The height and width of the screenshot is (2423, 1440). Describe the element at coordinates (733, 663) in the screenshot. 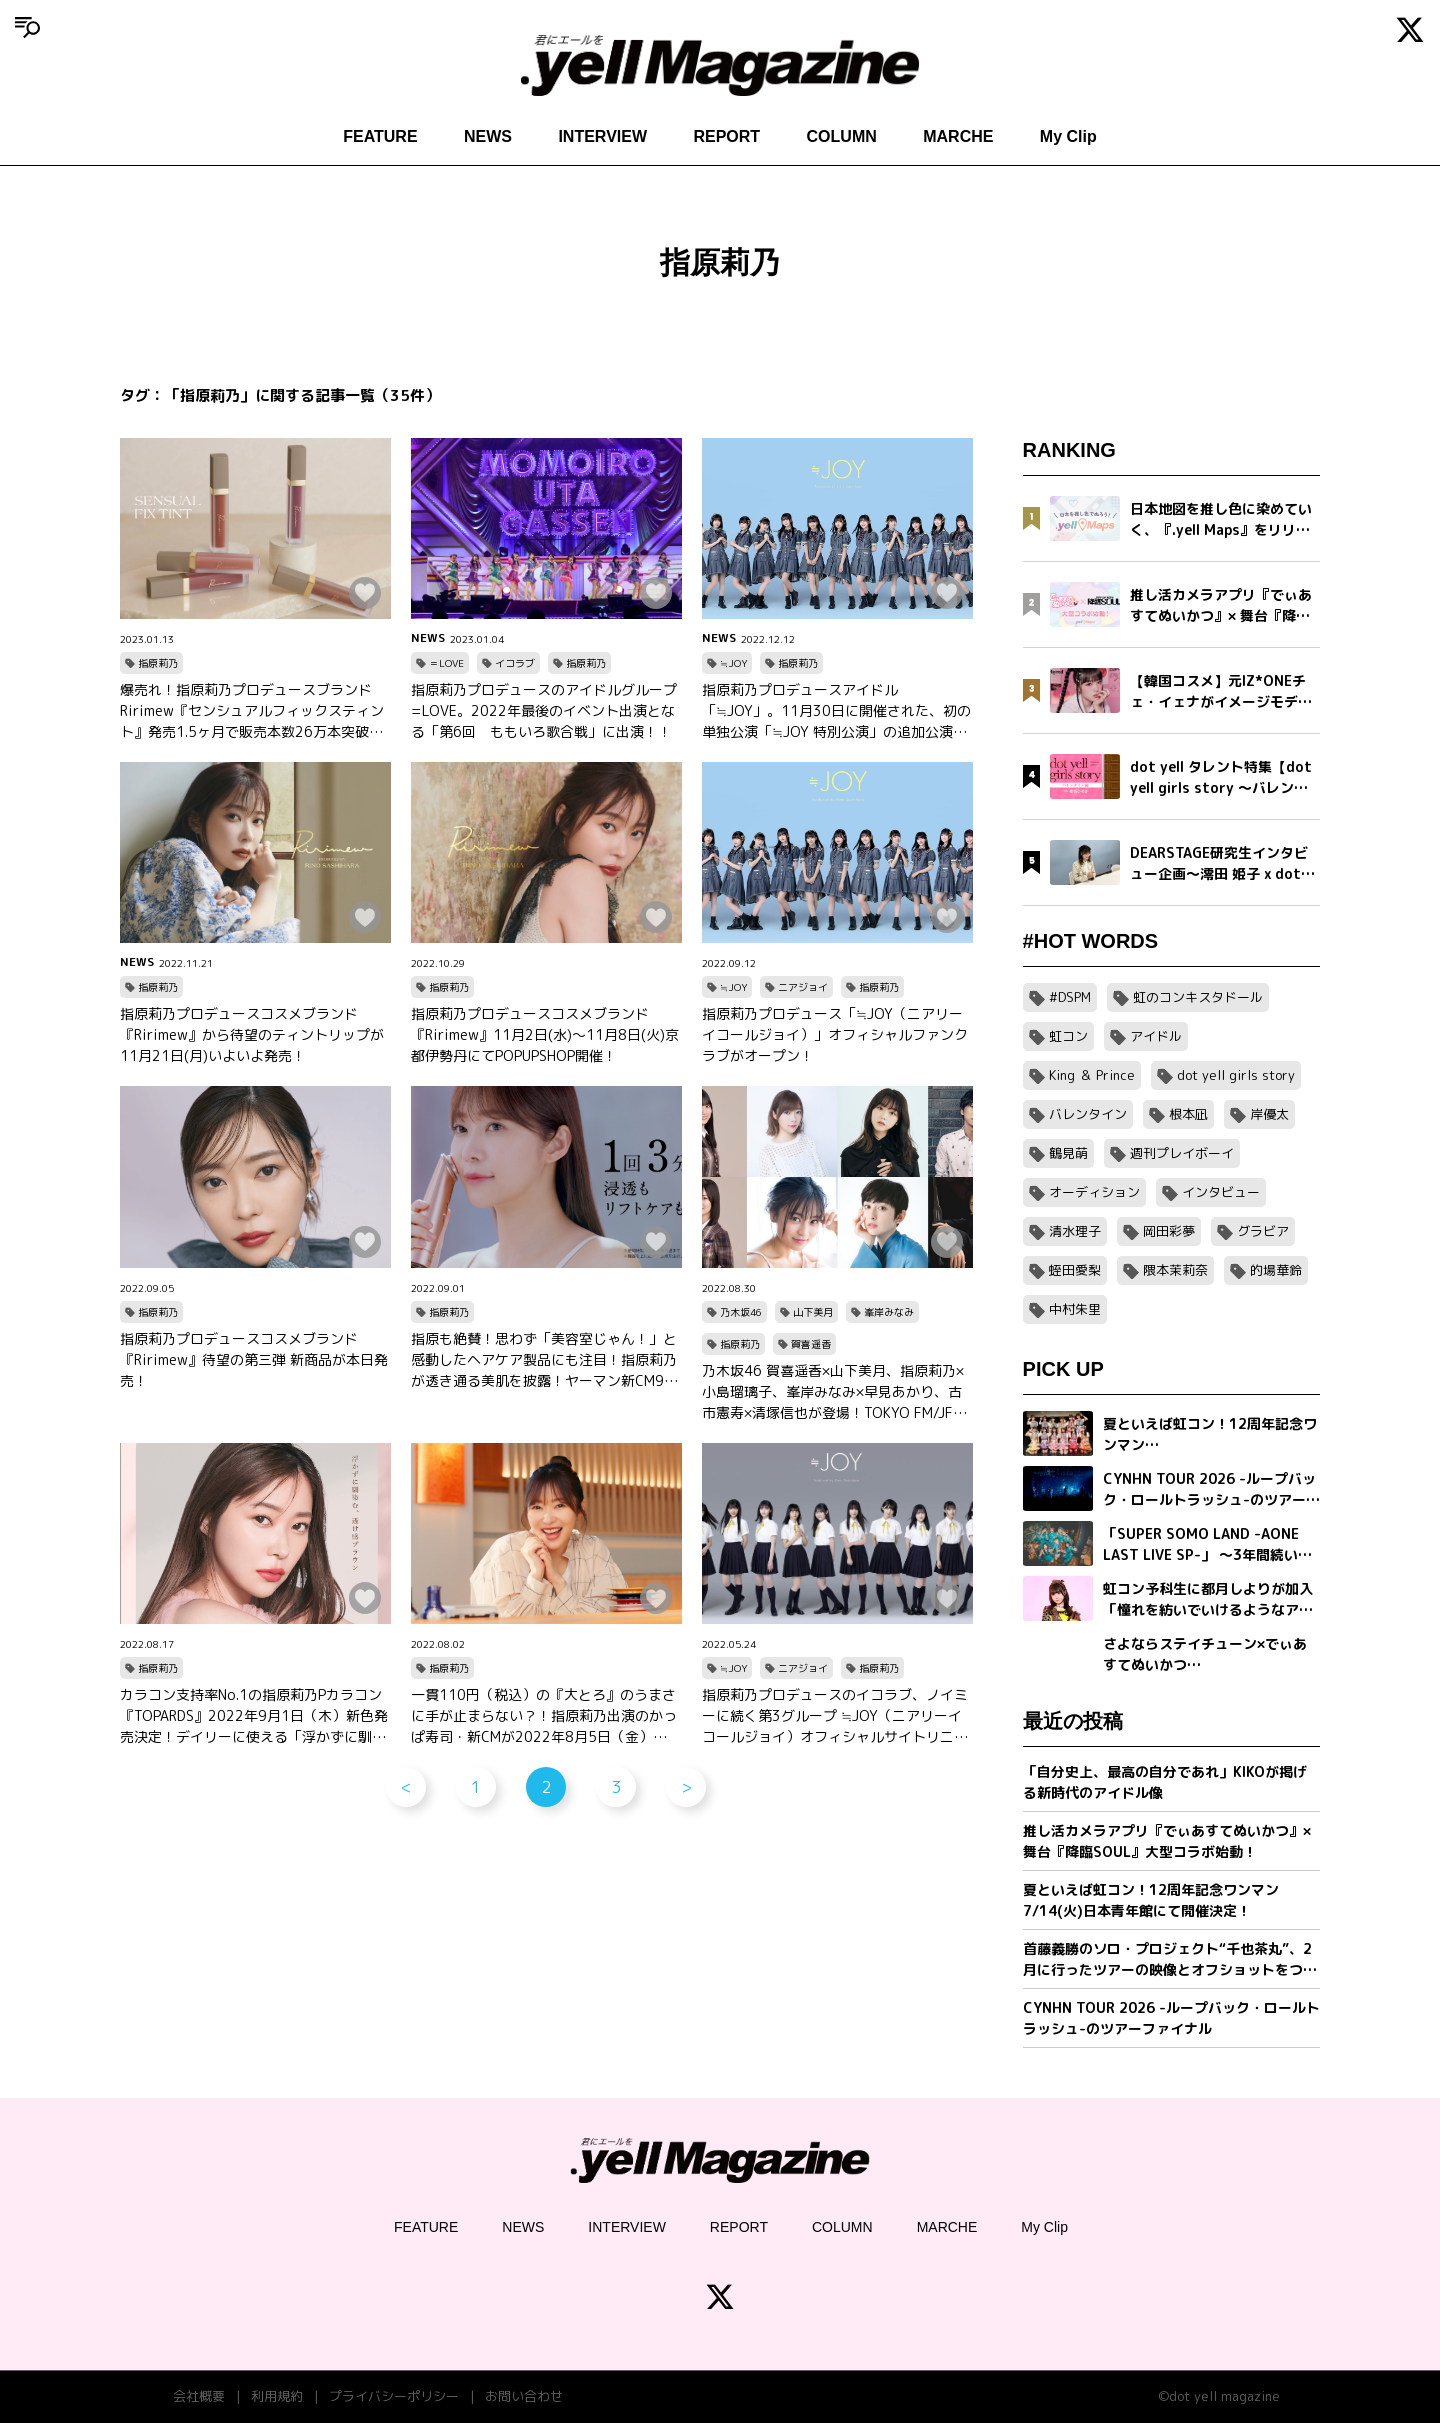

I see `≒JOY` at that location.